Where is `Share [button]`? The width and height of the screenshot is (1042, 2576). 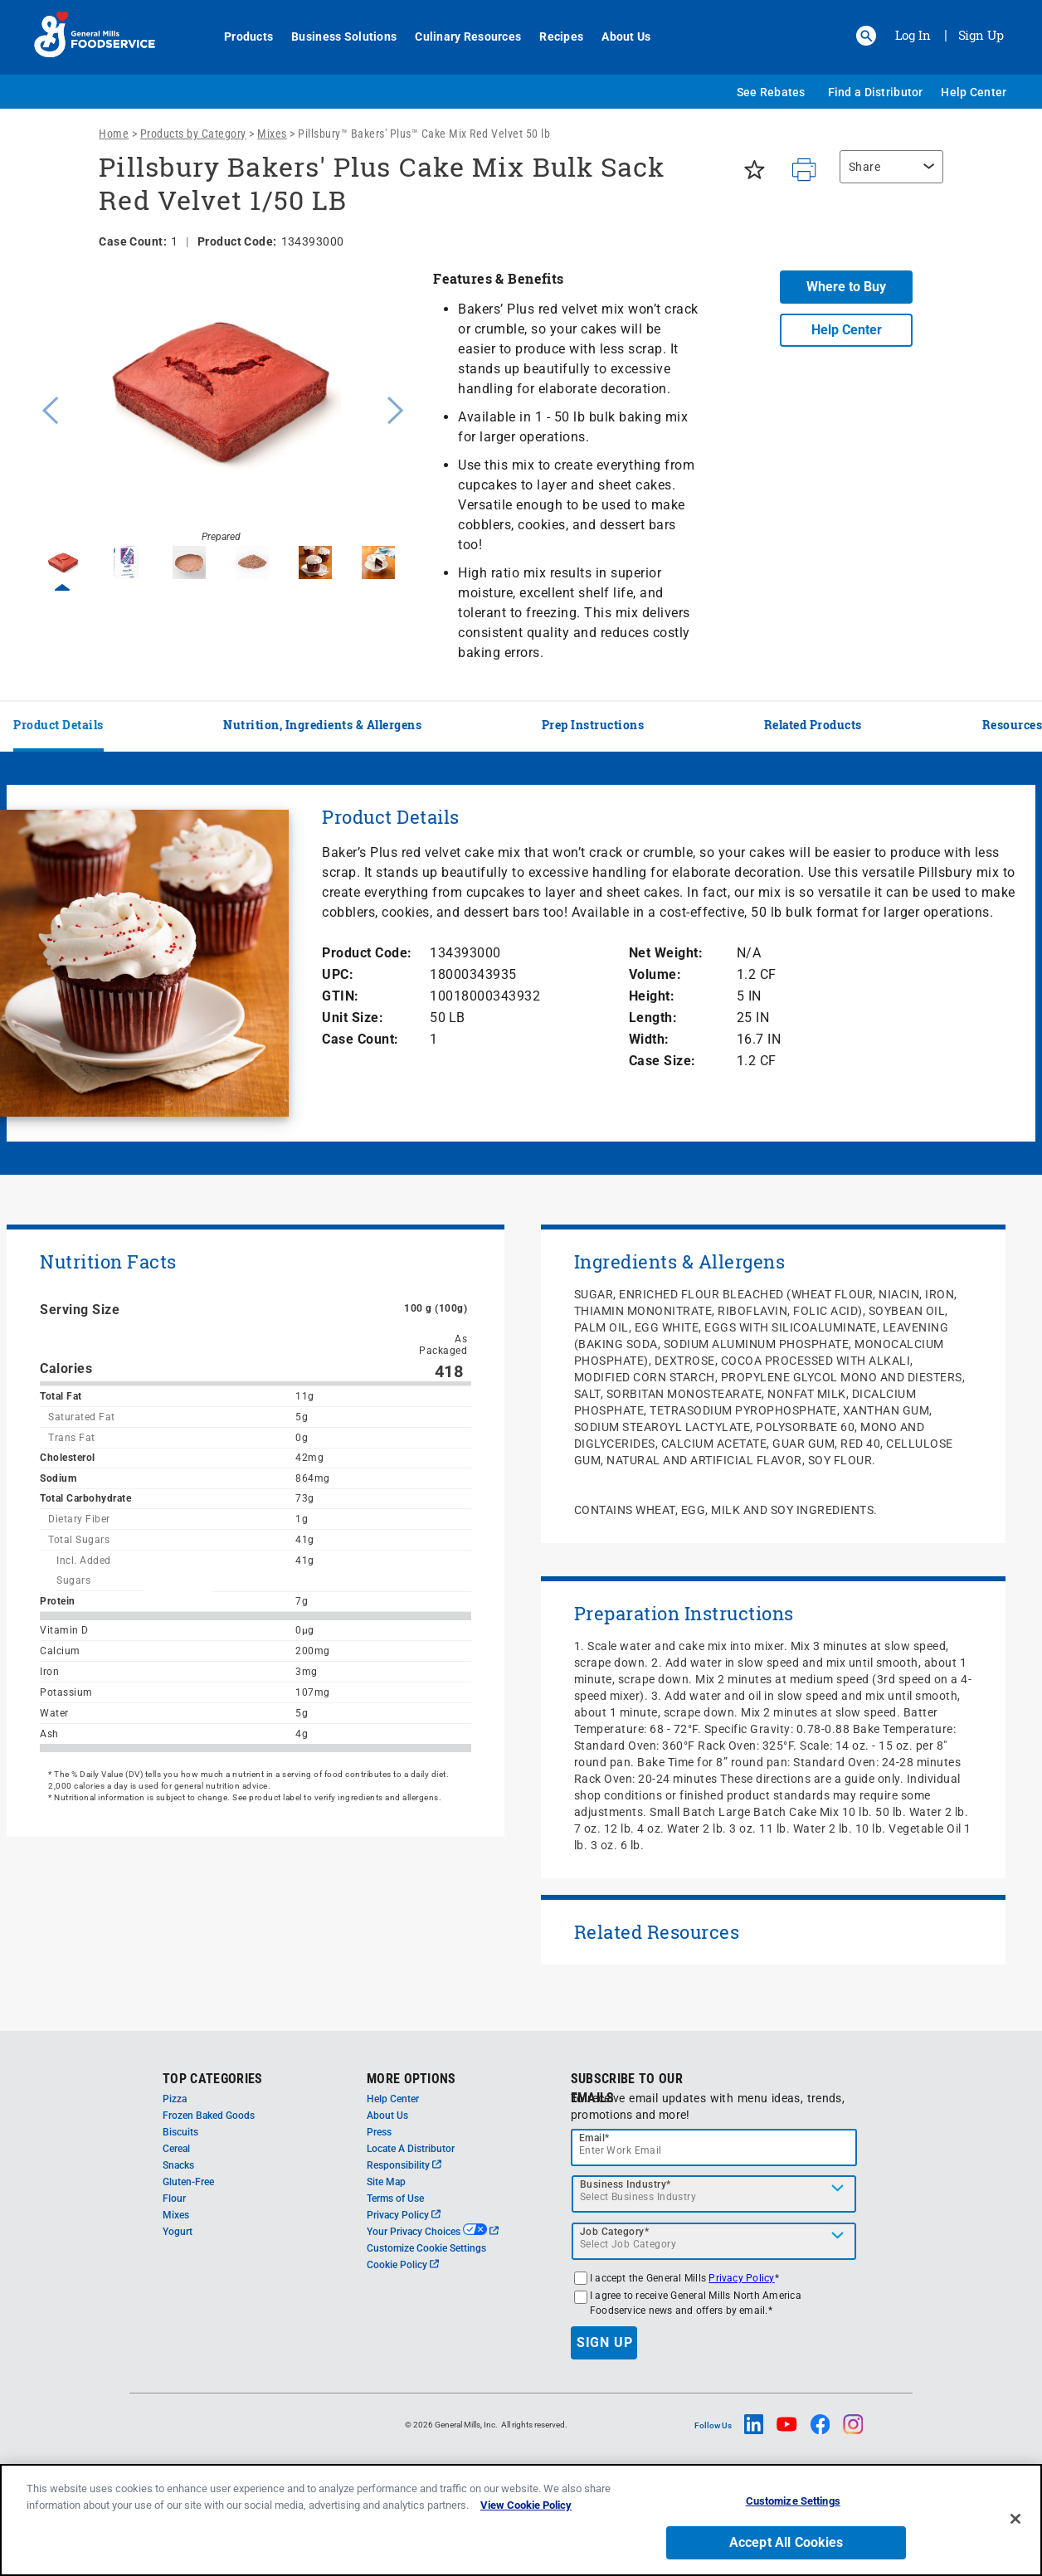 Share [button] is located at coordinates (865, 166).